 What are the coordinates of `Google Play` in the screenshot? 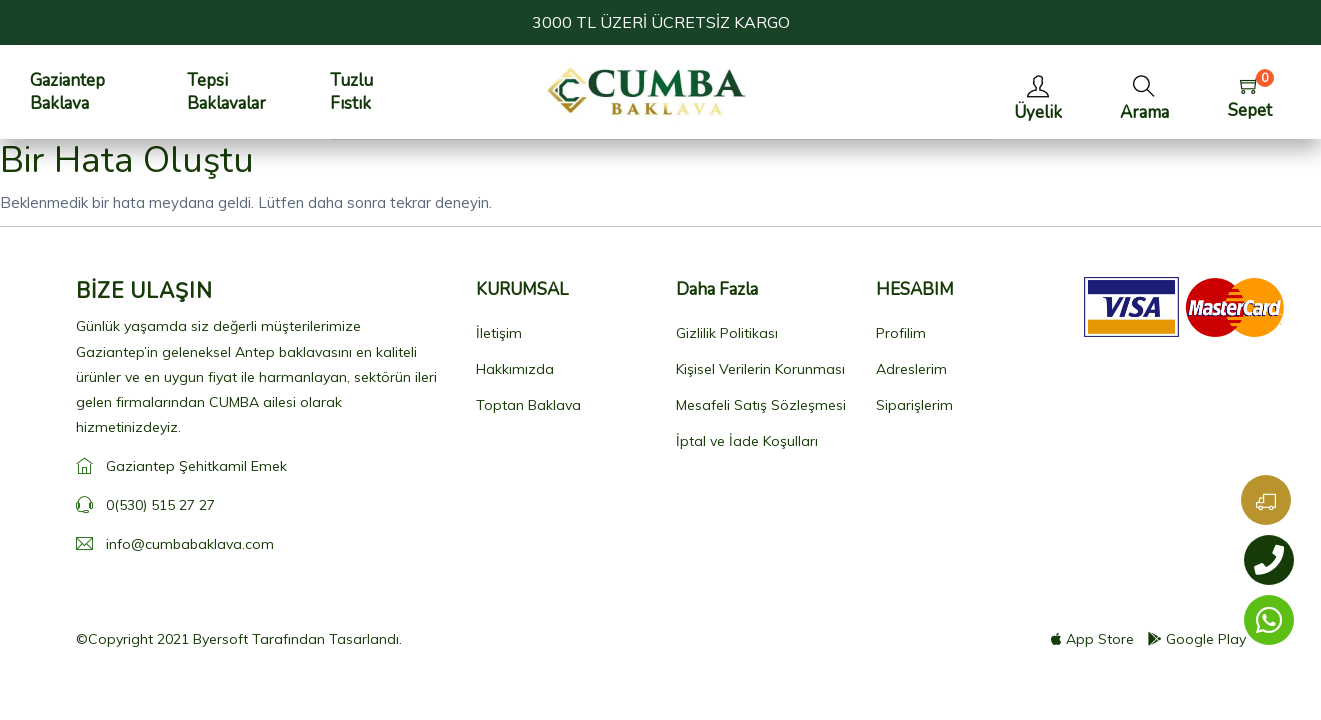 It's located at (1197, 639).